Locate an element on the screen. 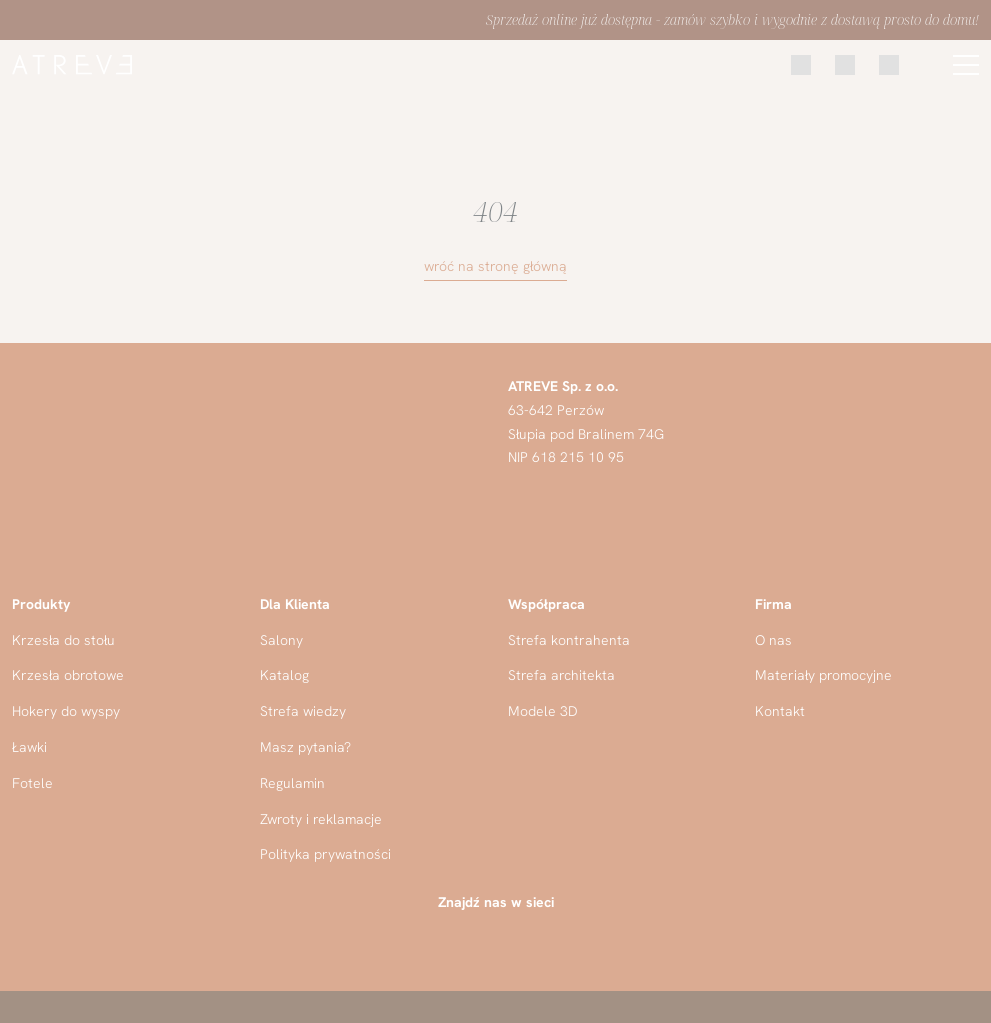  Materiały promocyjne is located at coordinates (823, 675).